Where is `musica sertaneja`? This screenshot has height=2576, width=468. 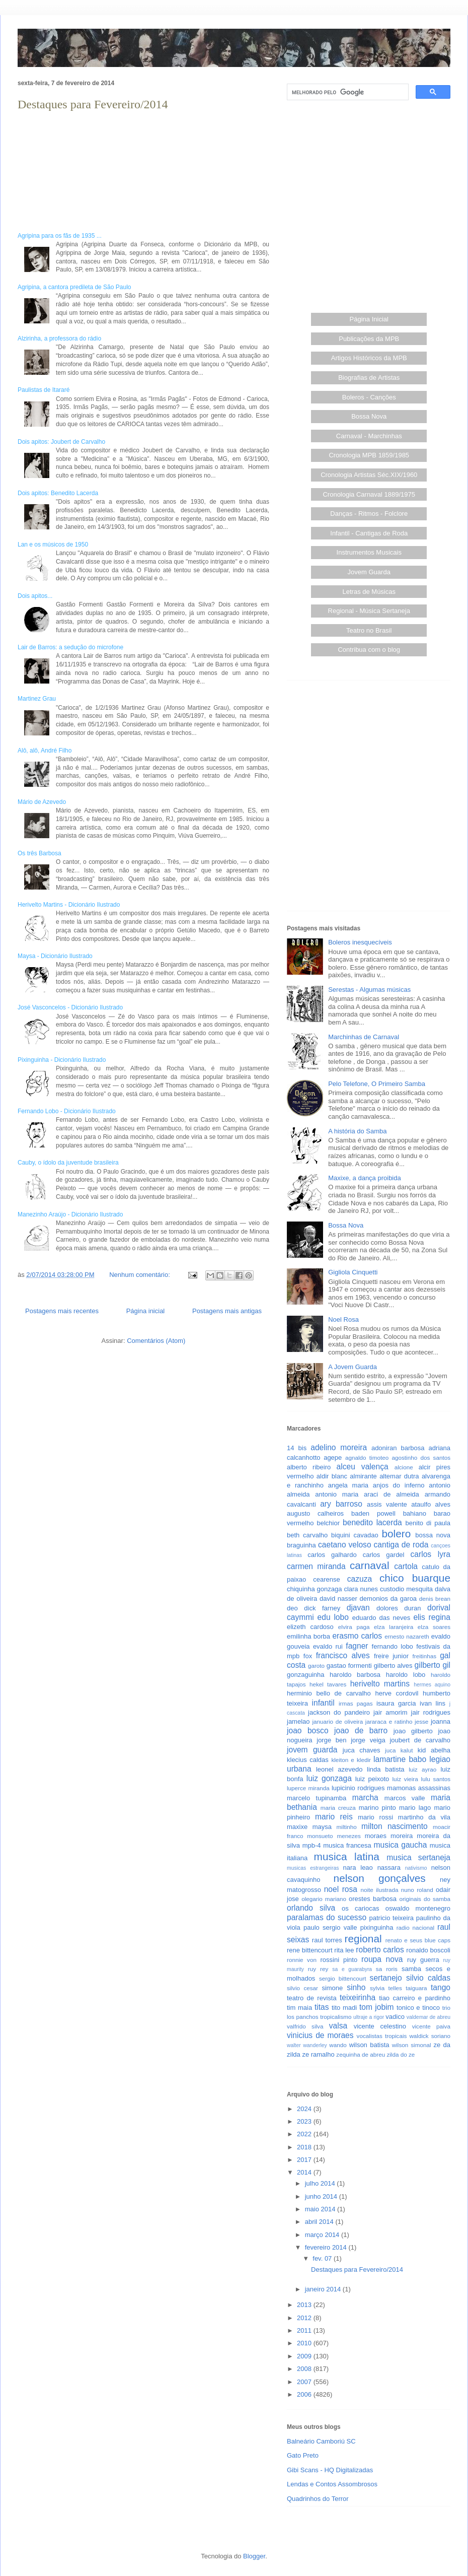 musica sertaneja is located at coordinates (418, 1857).